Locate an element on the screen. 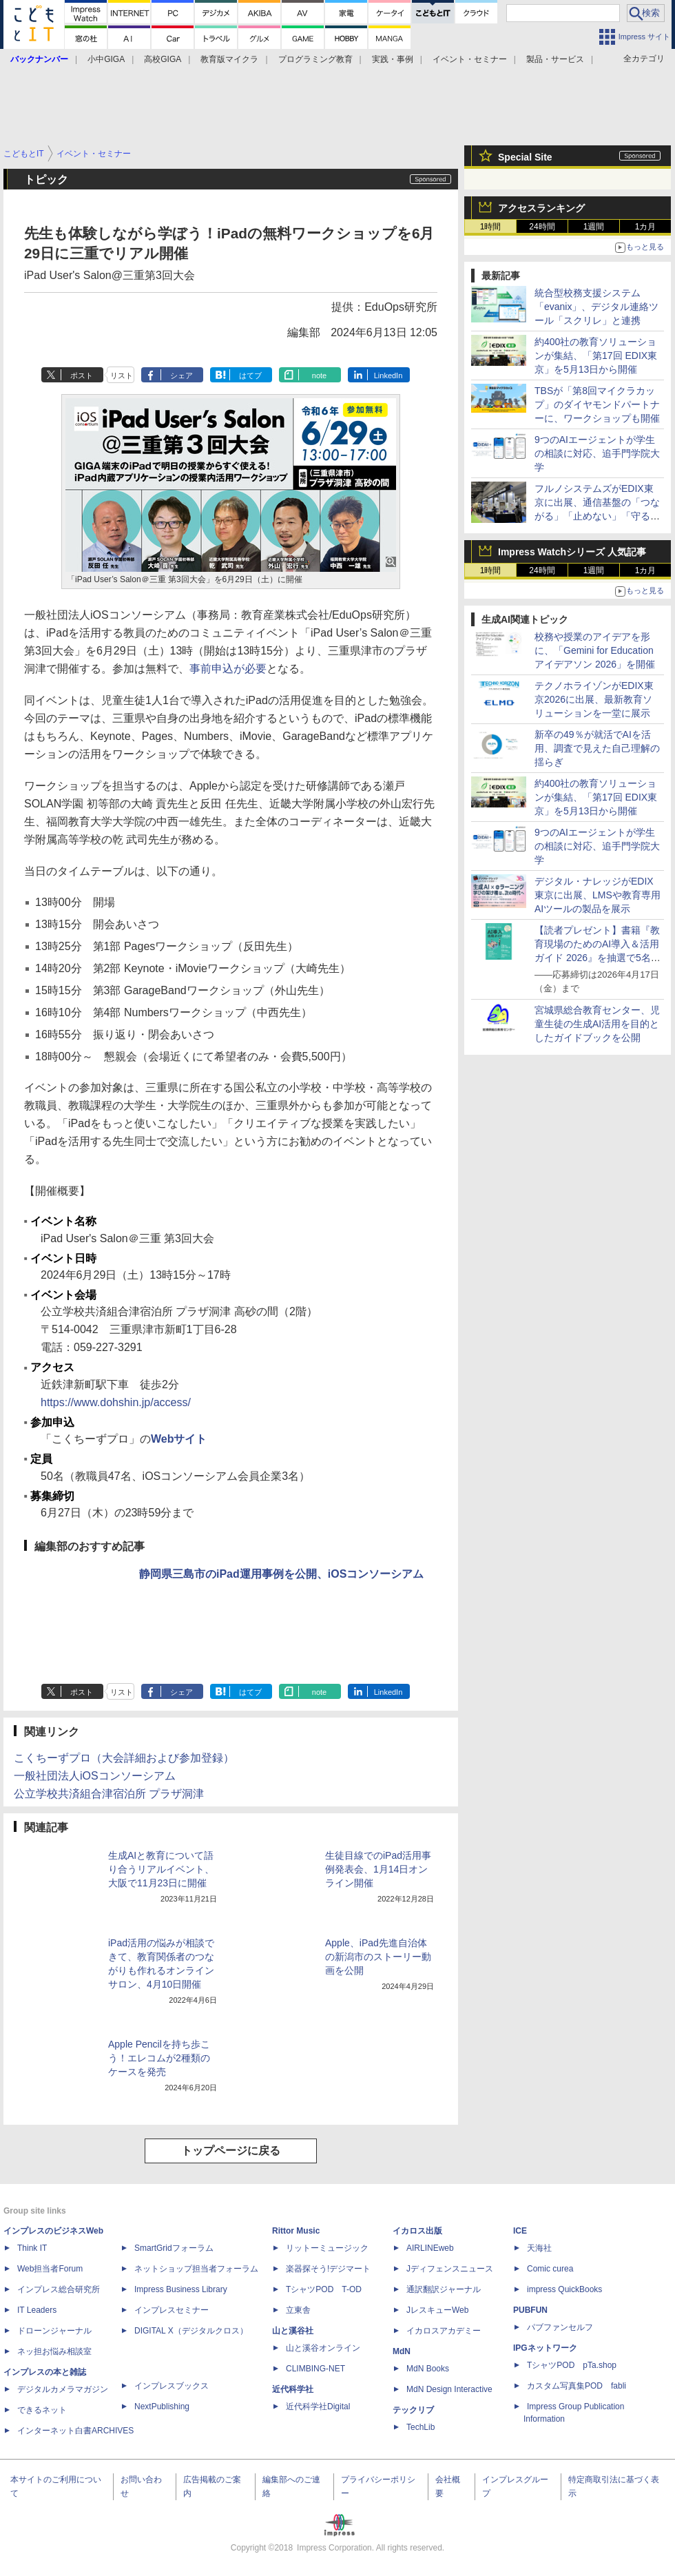  統合型校務支援システム「evanix」、デジタル連絡ツール「スクリレ」と連携 is located at coordinates (596, 306).